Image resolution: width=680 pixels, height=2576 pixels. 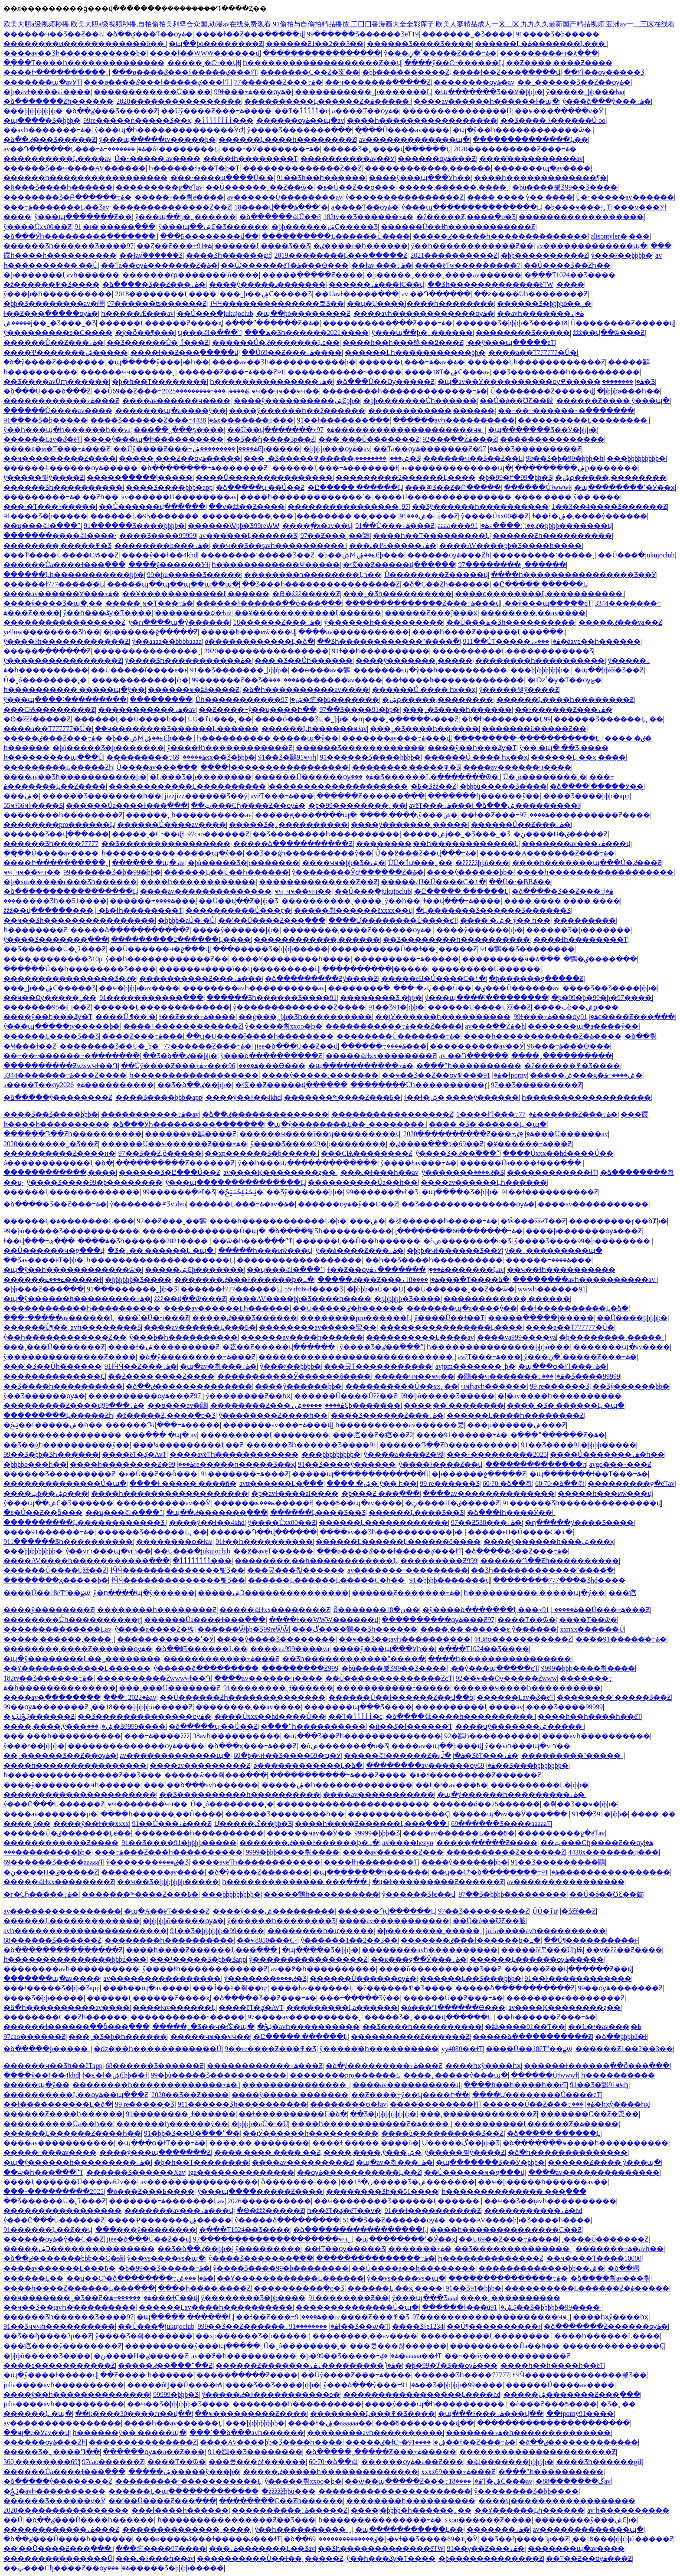 What do you see at coordinates (215, 313) in the screenshot?
I see `��Ů���ֲ�jukujoclub` at bounding box center [215, 313].